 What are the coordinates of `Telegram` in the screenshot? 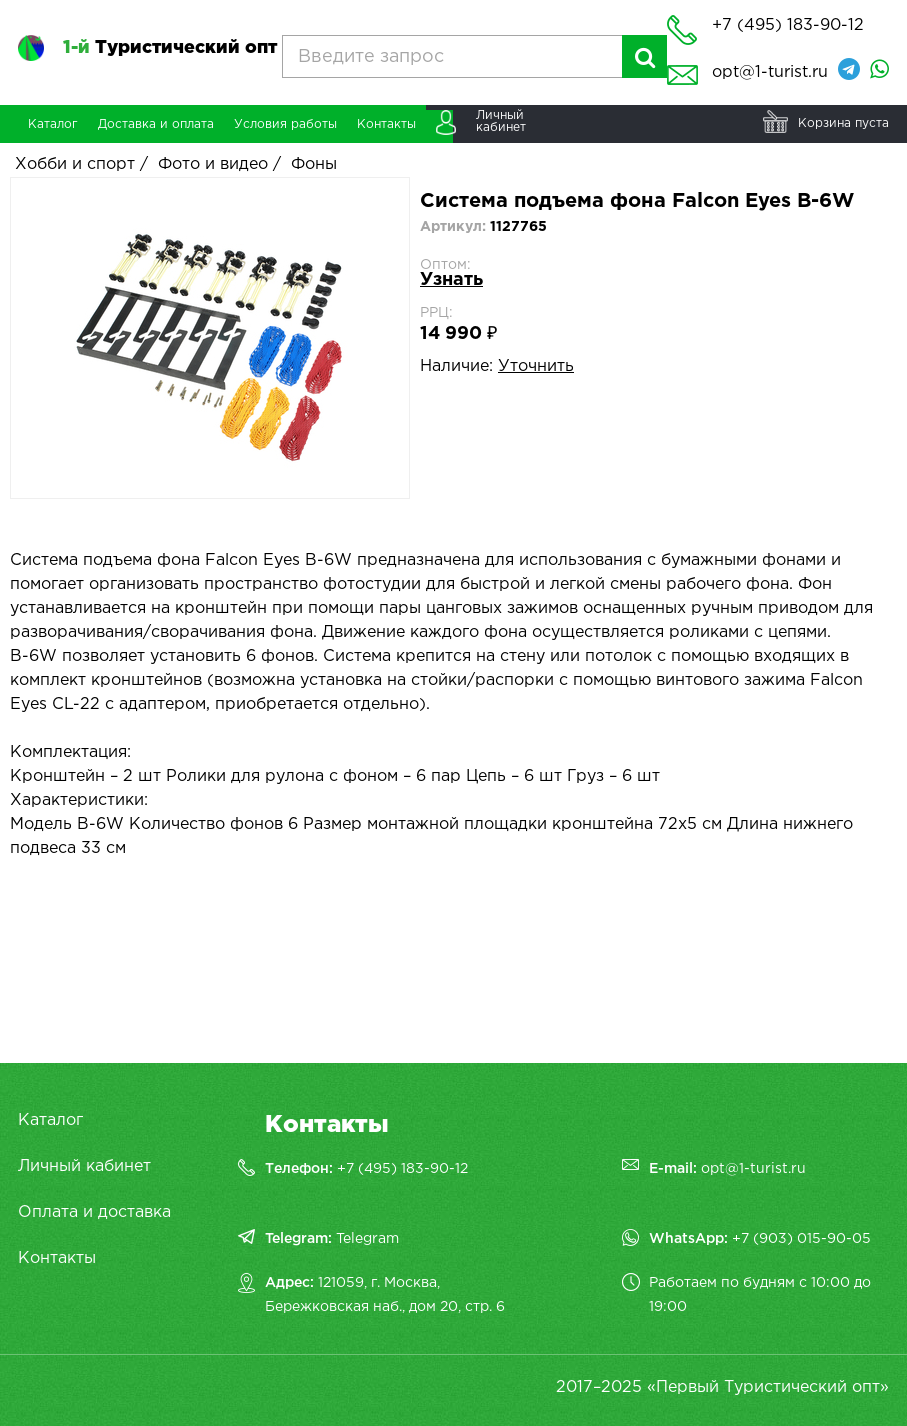 It's located at (367, 1239).